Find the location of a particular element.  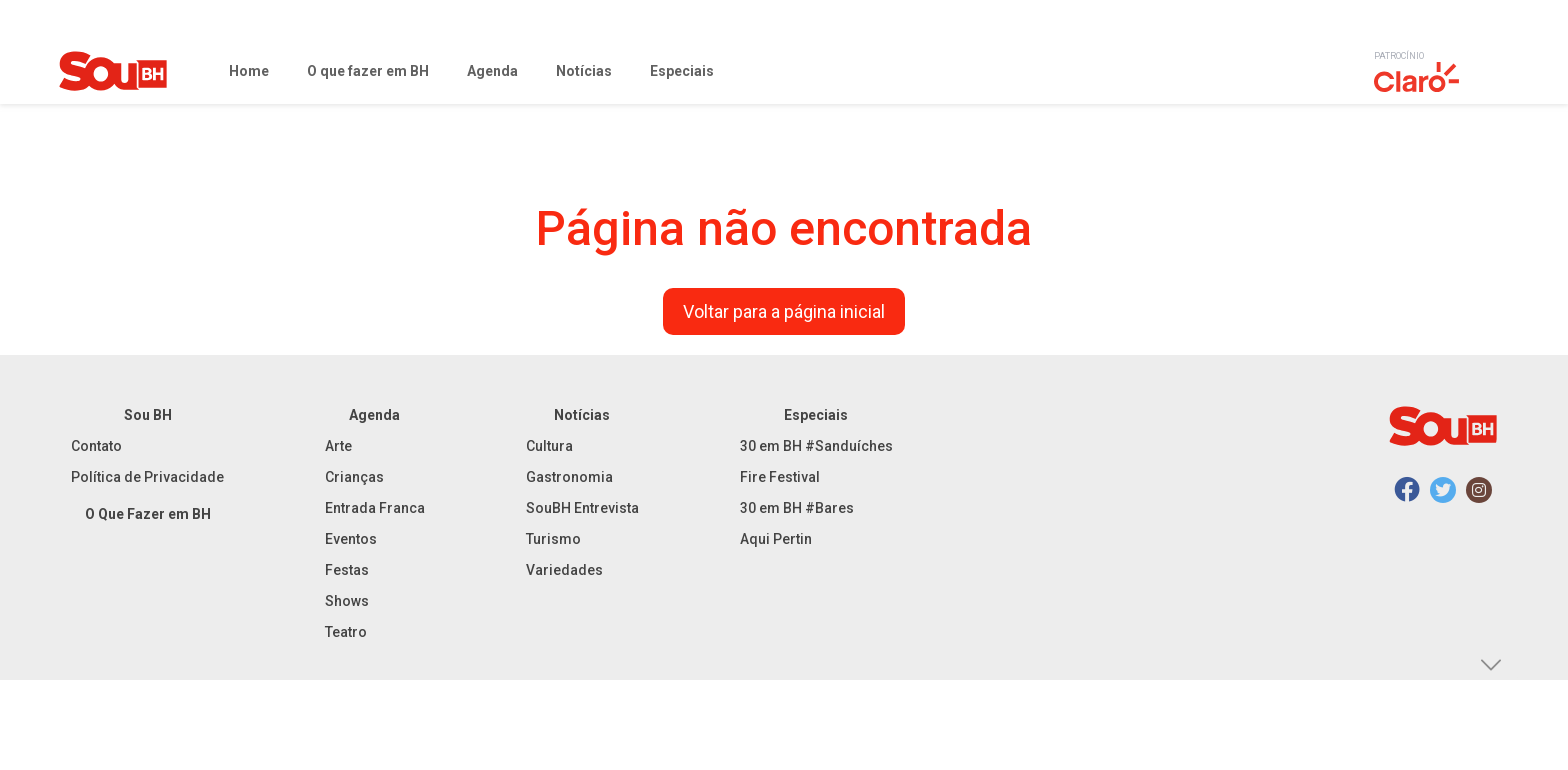

Especiais is located at coordinates (816, 415).